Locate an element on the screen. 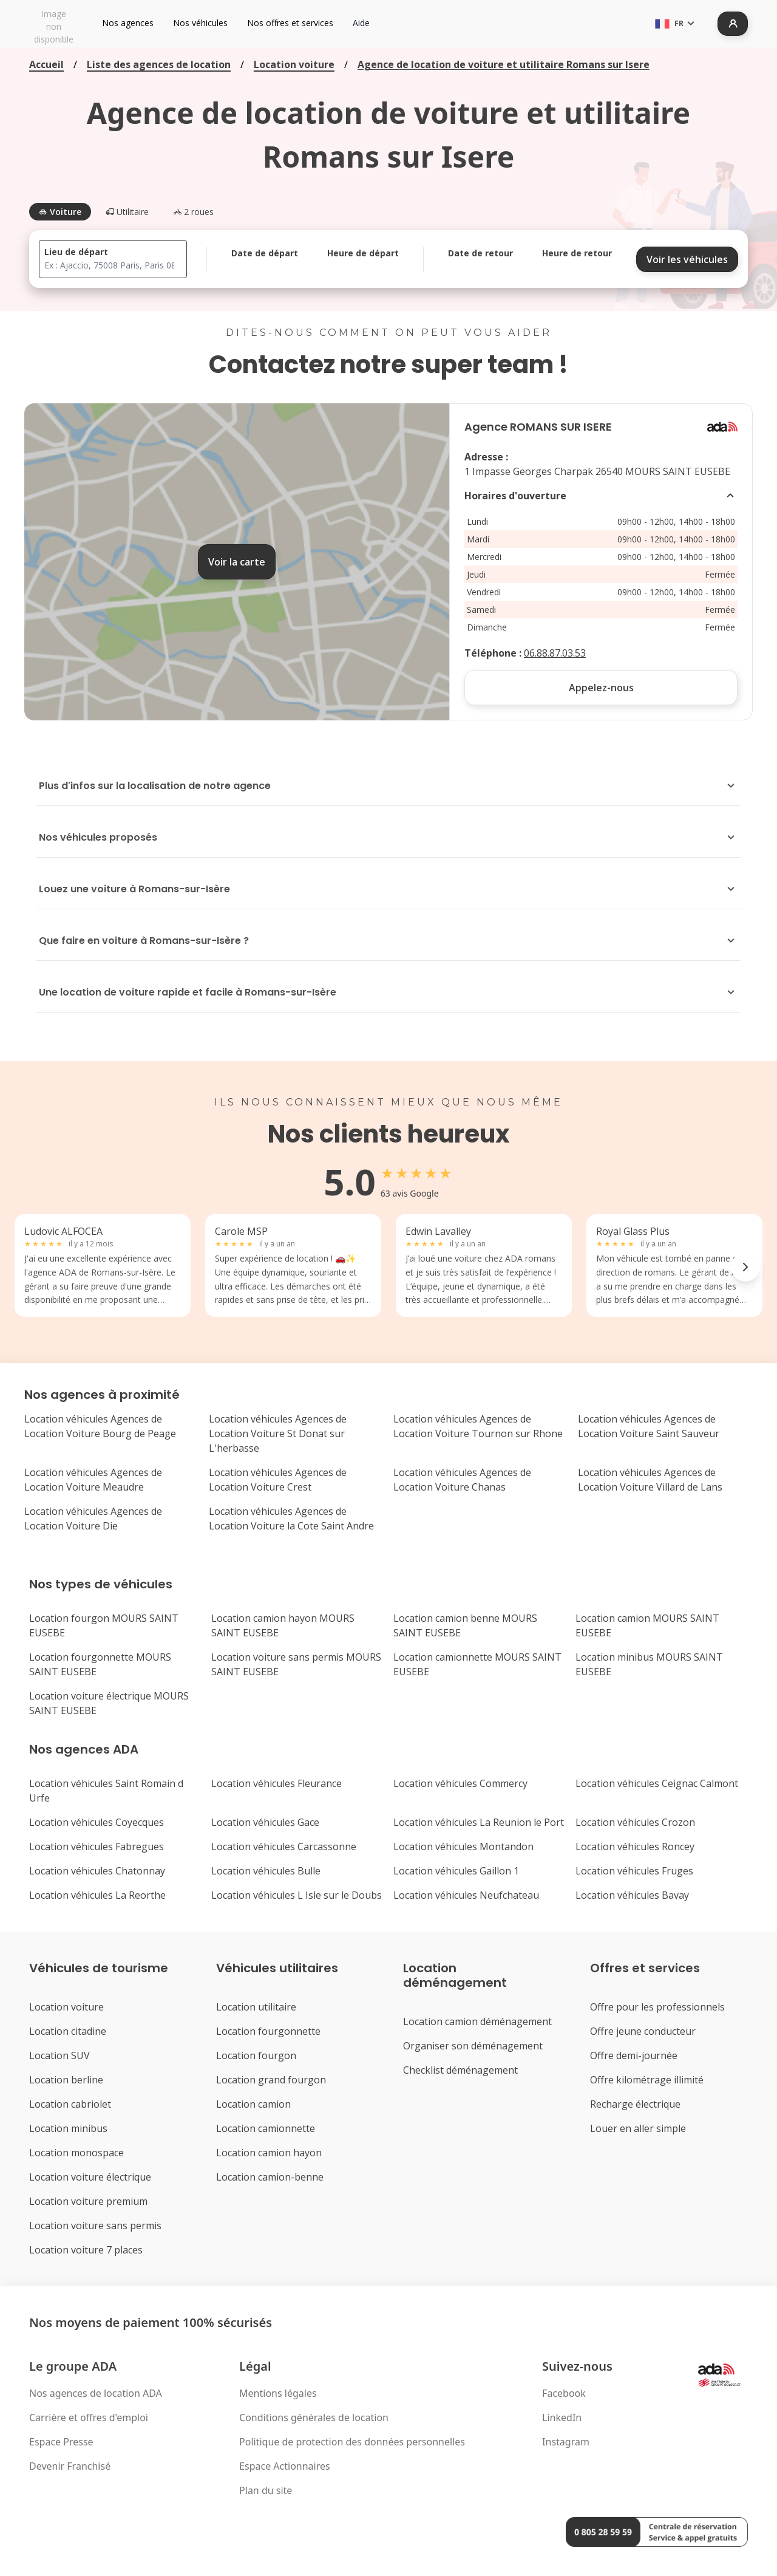 The width and height of the screenshot is (777, 2576). Location véhicules Carcassonne is located at coordinates (283, 1846).